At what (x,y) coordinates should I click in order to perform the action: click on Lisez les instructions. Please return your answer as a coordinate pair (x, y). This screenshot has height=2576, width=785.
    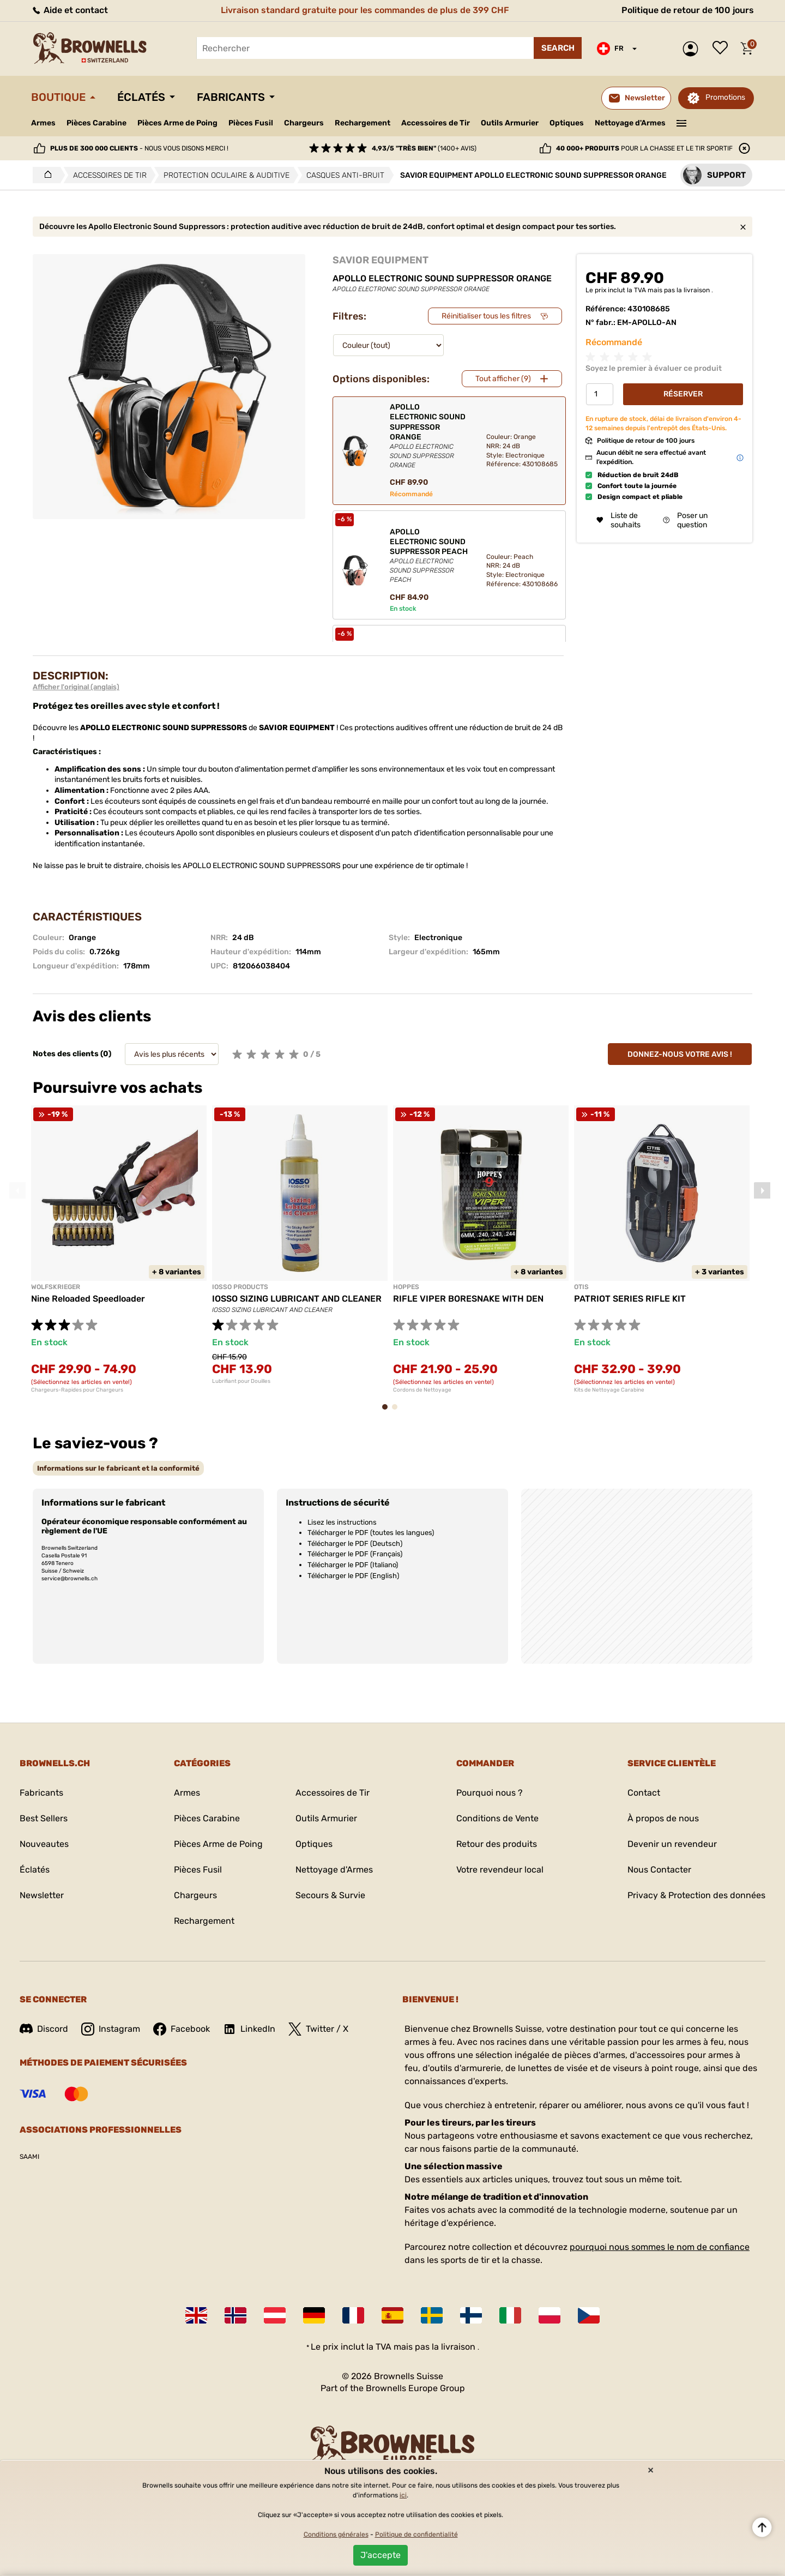
    Looking at the image, I should click on (342, 1522).